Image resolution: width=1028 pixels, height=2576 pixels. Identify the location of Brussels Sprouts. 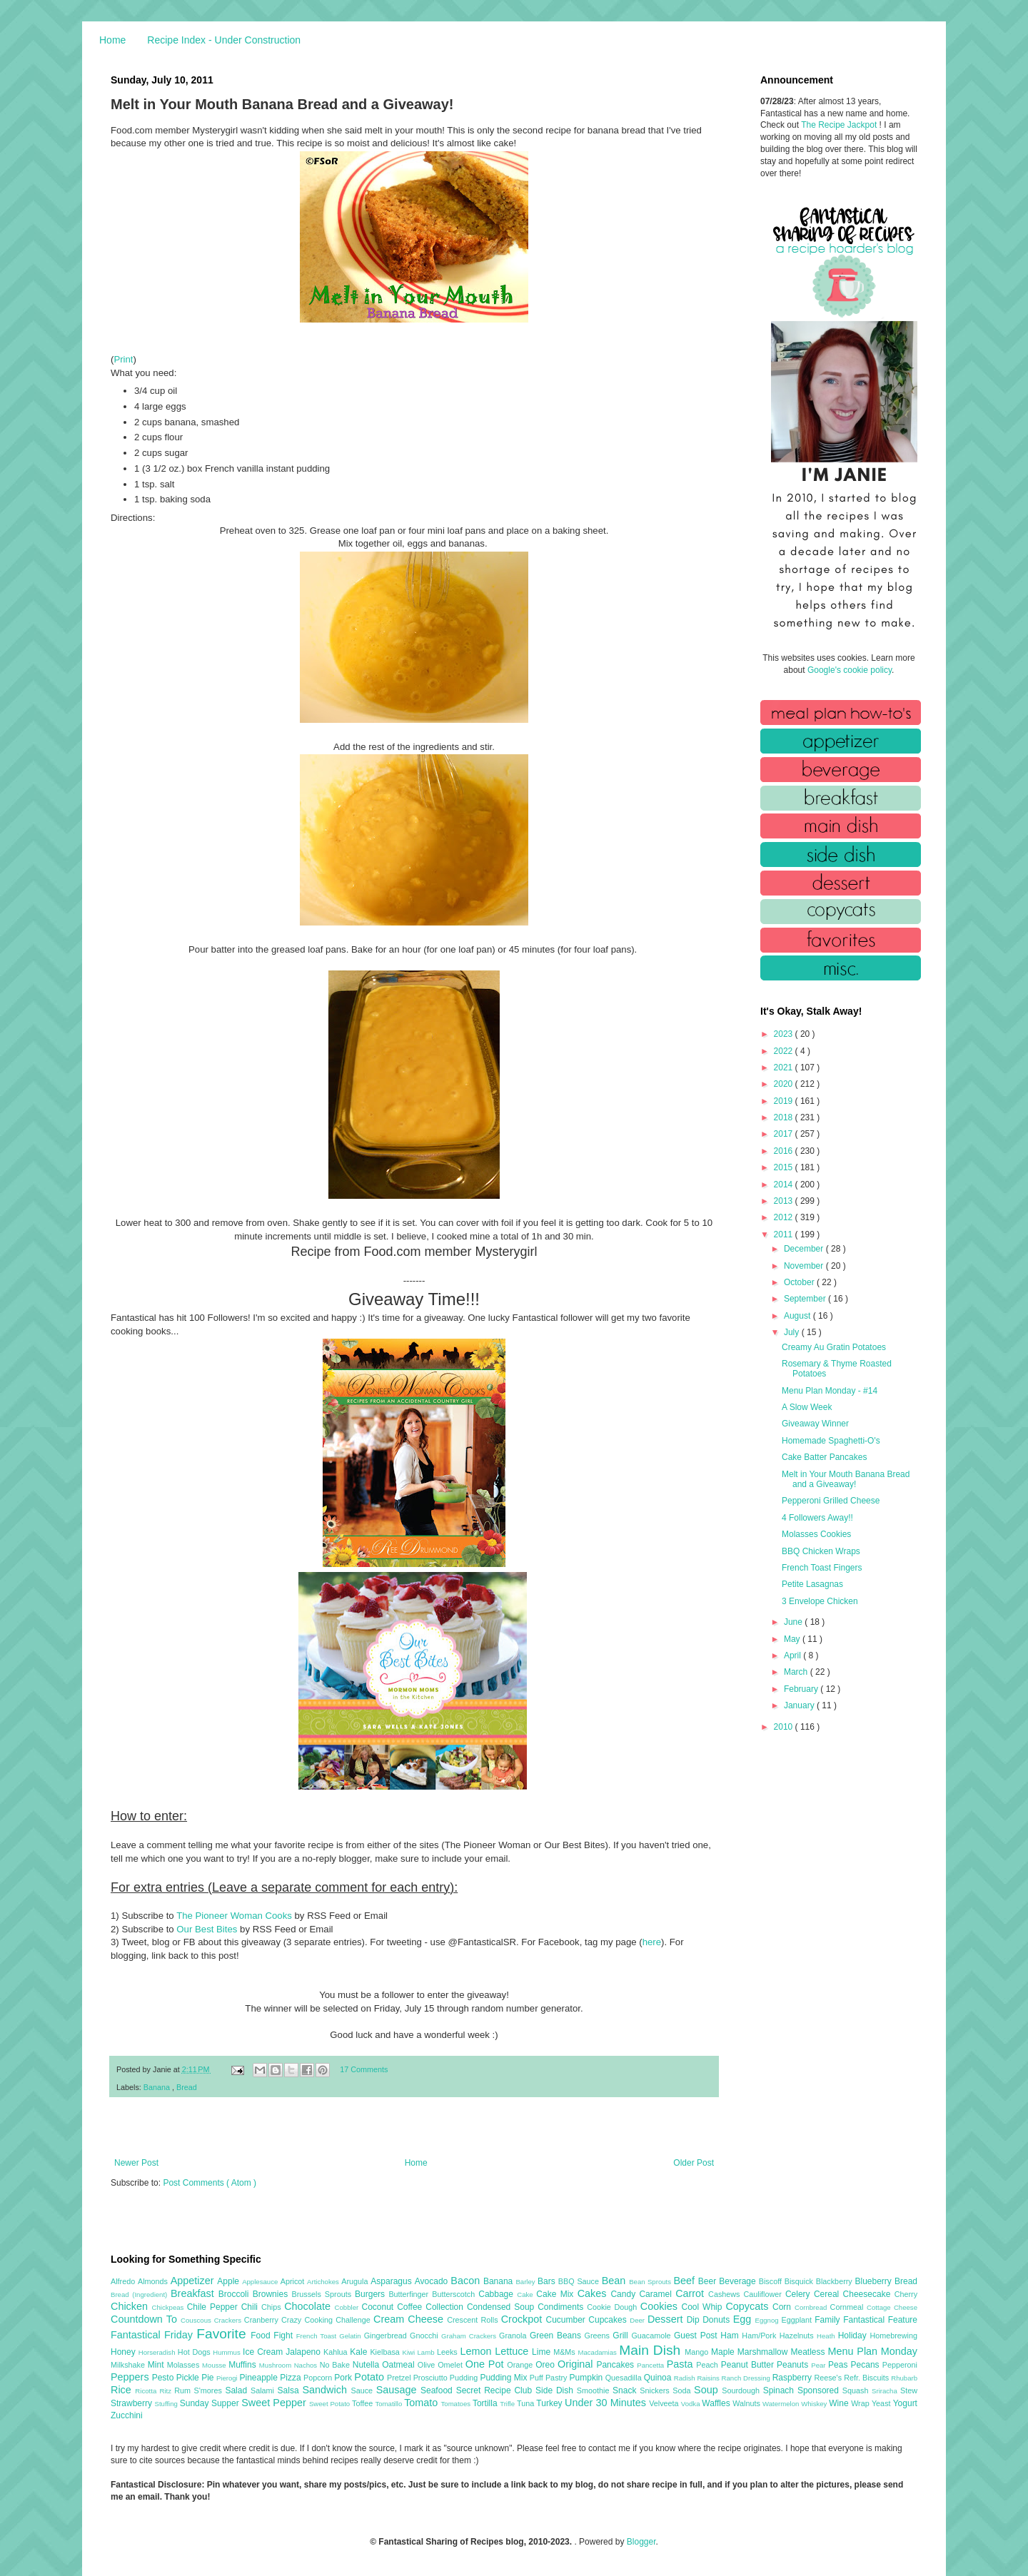
(323, 2294).